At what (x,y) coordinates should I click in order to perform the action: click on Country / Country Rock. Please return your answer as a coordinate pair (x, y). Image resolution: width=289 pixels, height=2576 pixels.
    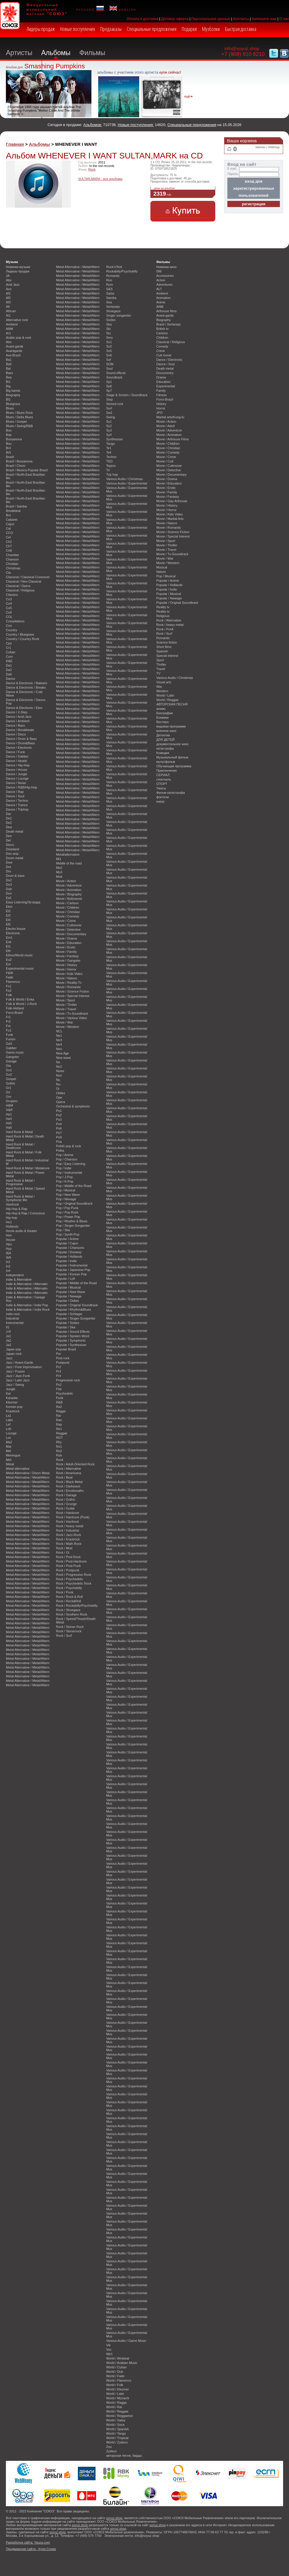
    Looking at the image, I should click on (22, 639).